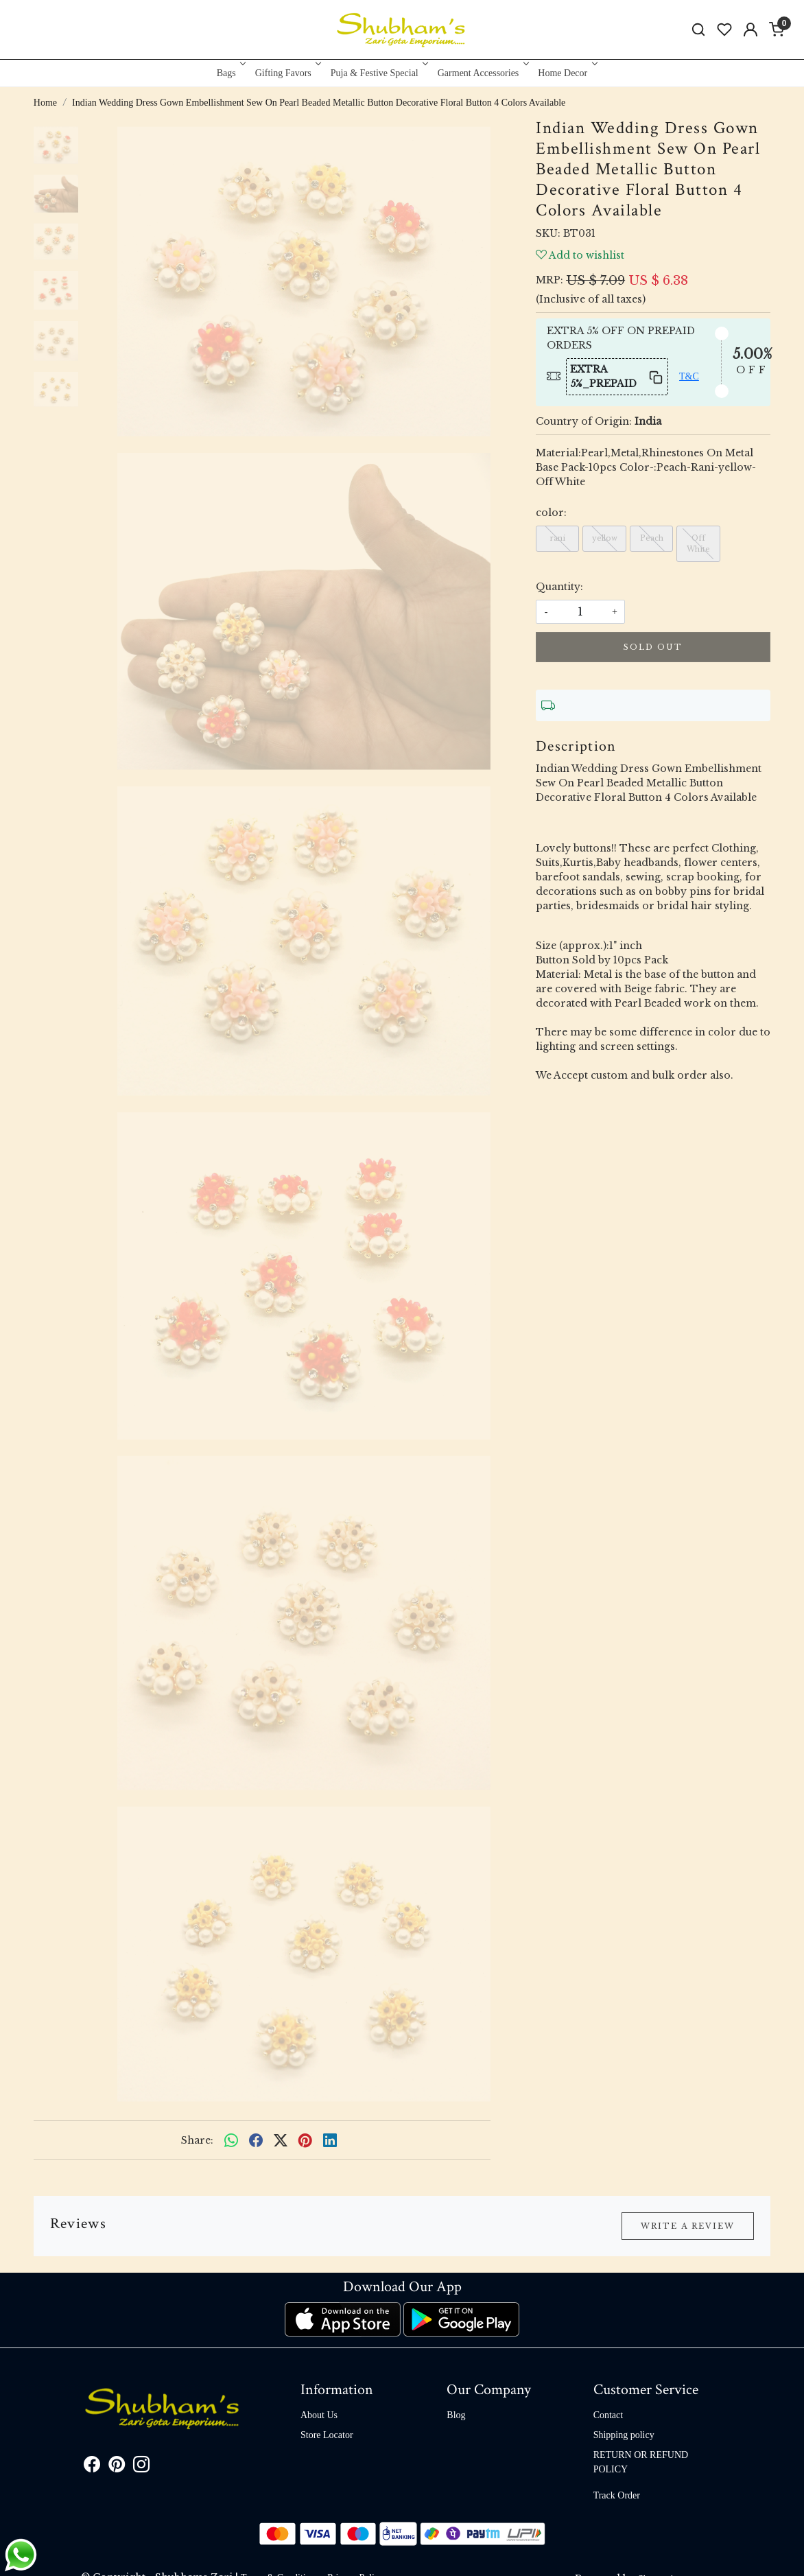 Image resolution: width=804 pixels, height=2576 pixels. Describe the element at coordinates (280, 2140) in the screenshot. I see `[twitter]` at that location.